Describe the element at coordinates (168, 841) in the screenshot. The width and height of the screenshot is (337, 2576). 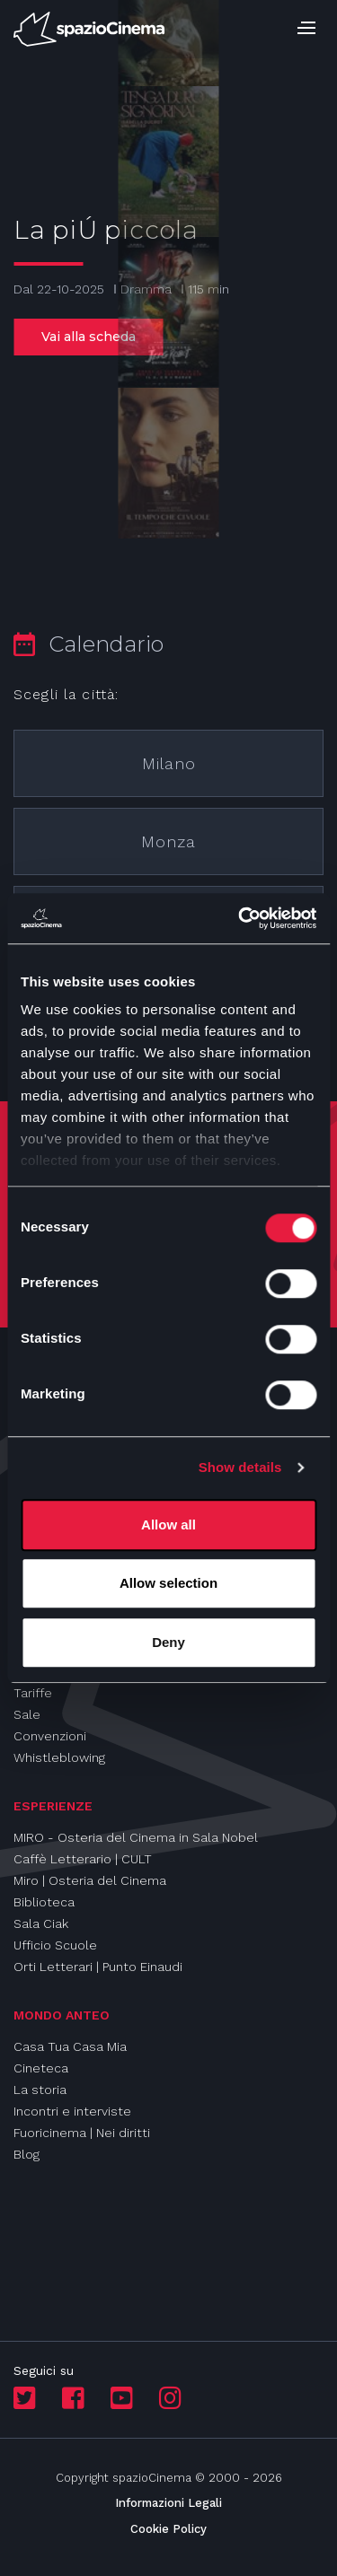
I see `Monza` at that location.